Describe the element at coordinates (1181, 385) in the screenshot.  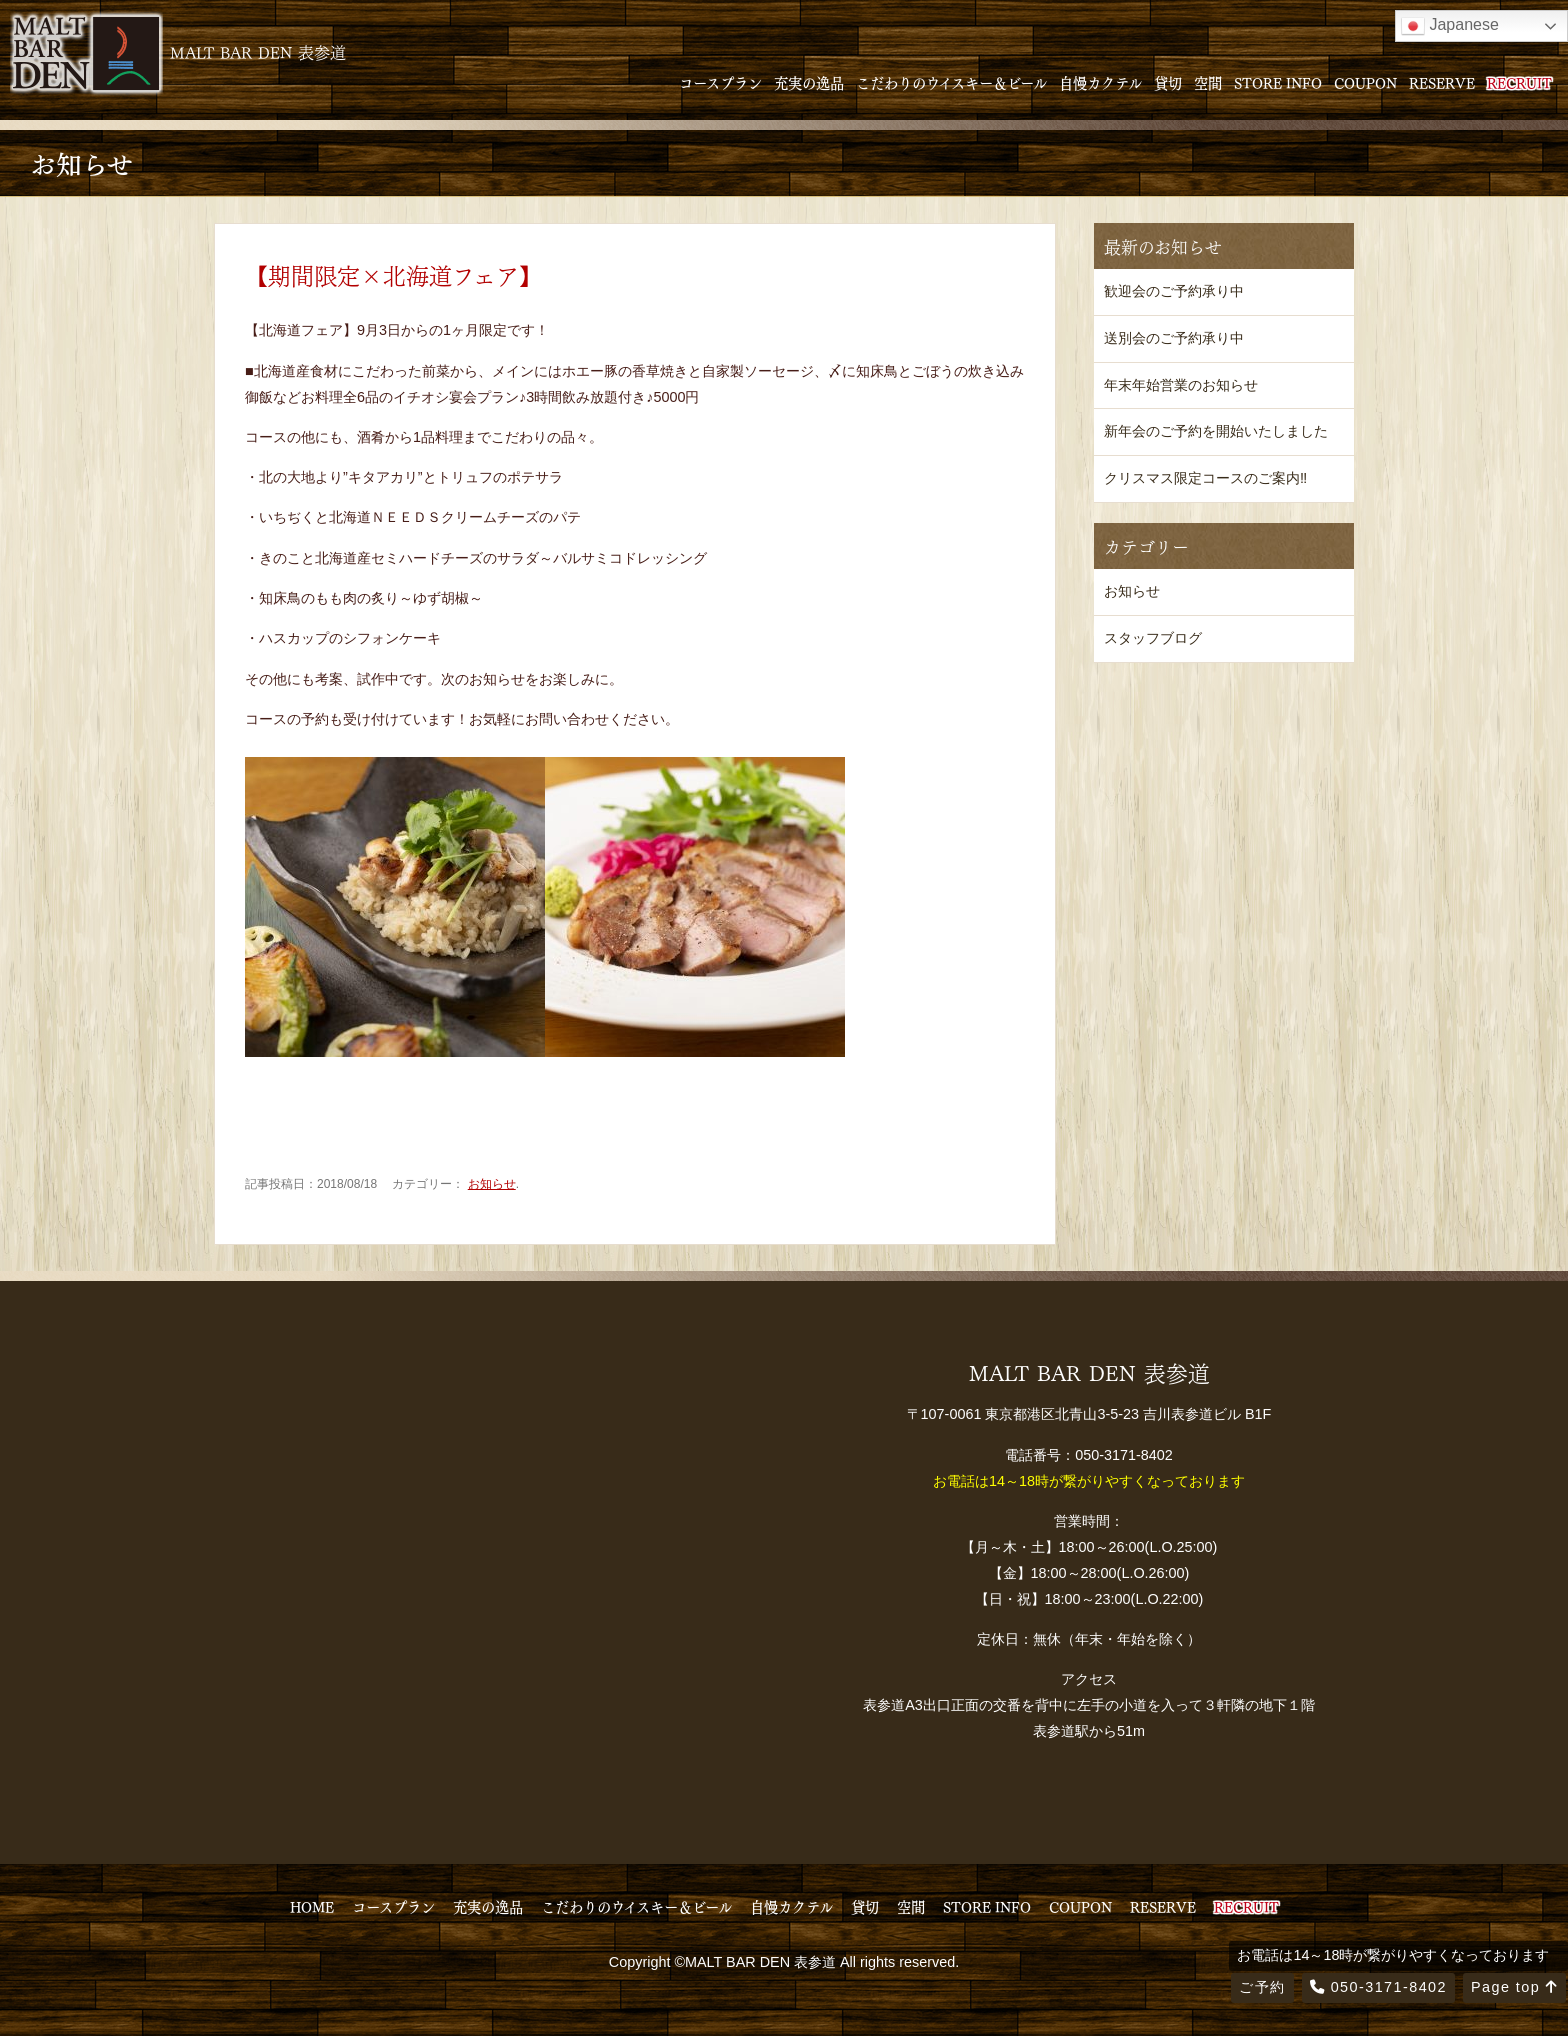
I see `年末年始営業のお知らせ` at that location.